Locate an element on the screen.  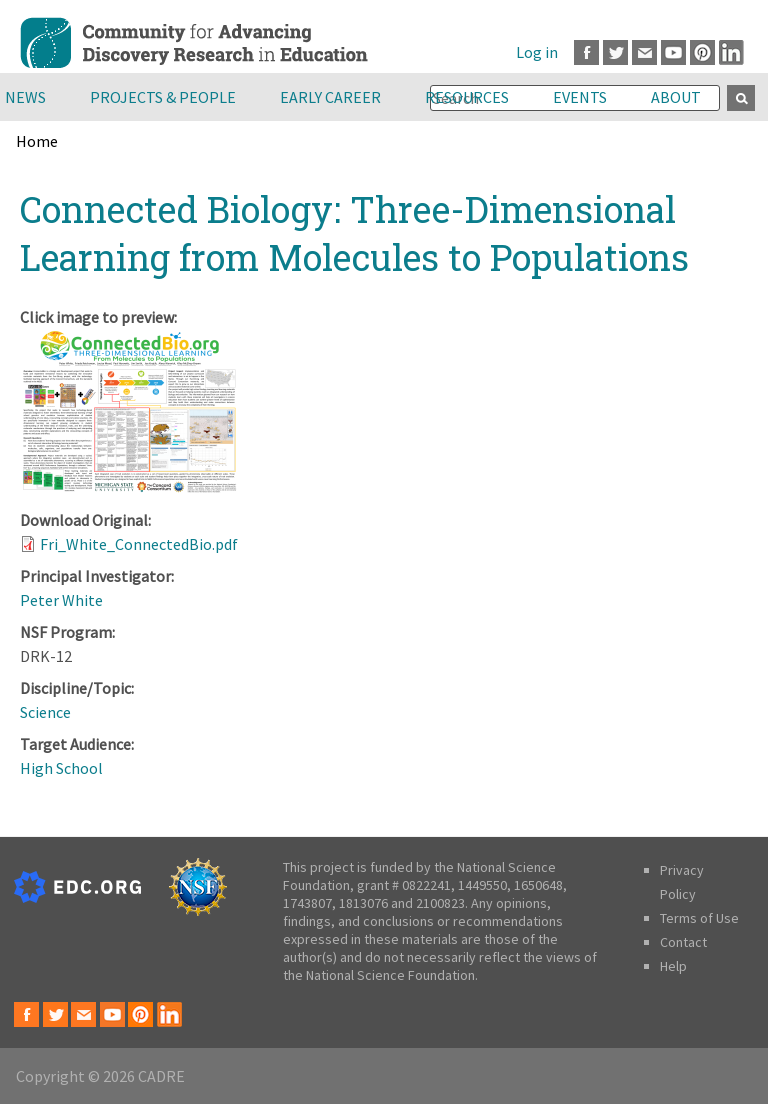
Home is located at coordinates (37, 141).